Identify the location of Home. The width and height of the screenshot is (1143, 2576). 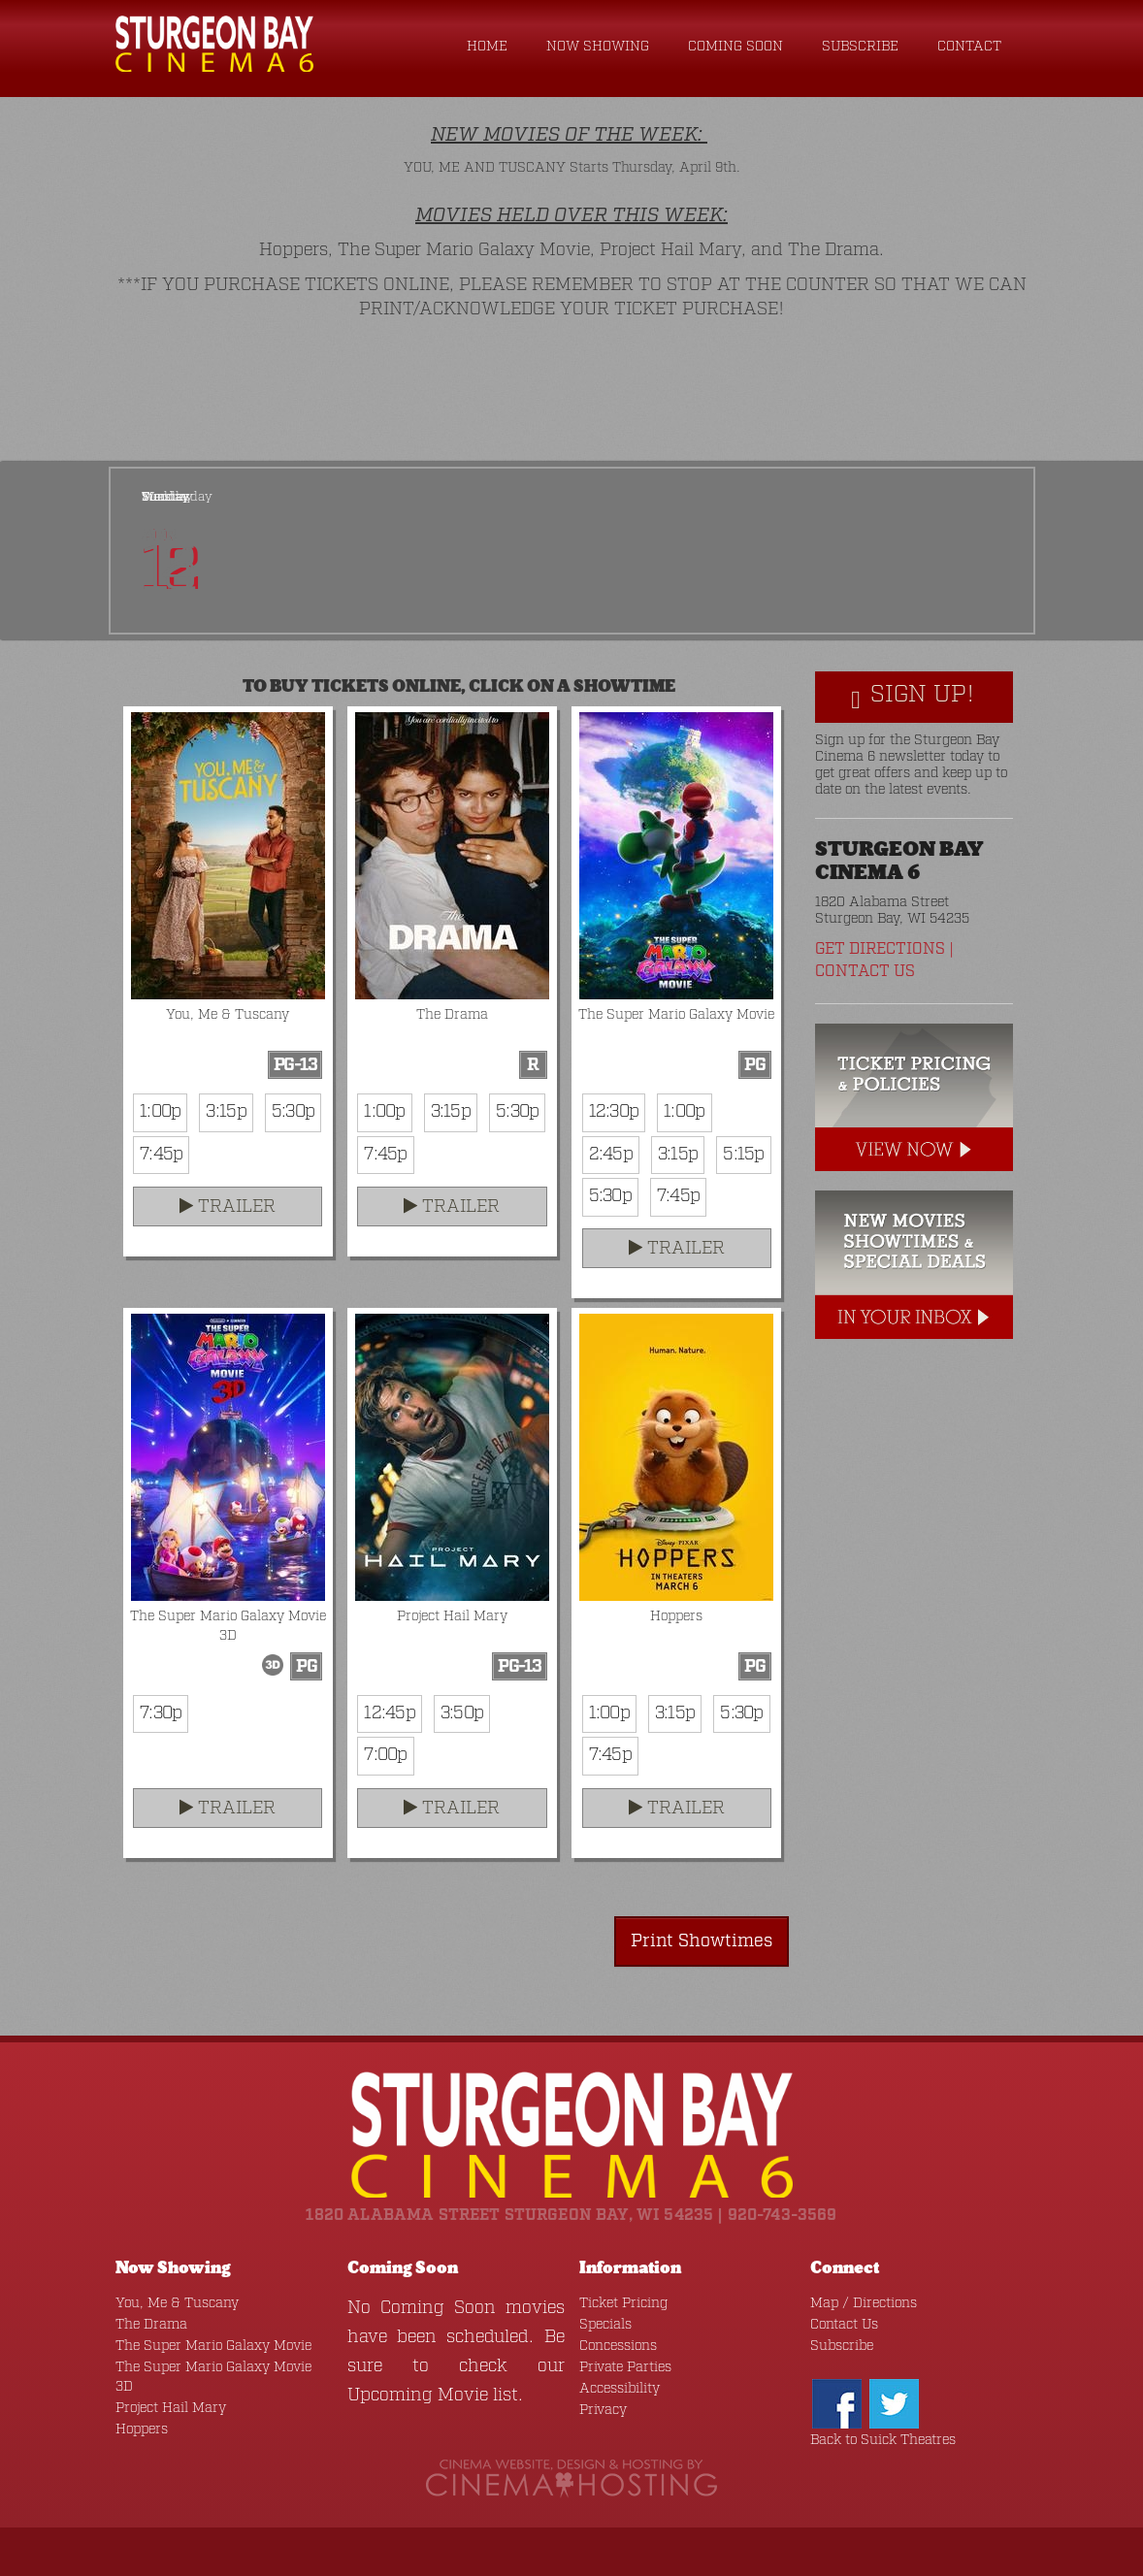
(487, 46).